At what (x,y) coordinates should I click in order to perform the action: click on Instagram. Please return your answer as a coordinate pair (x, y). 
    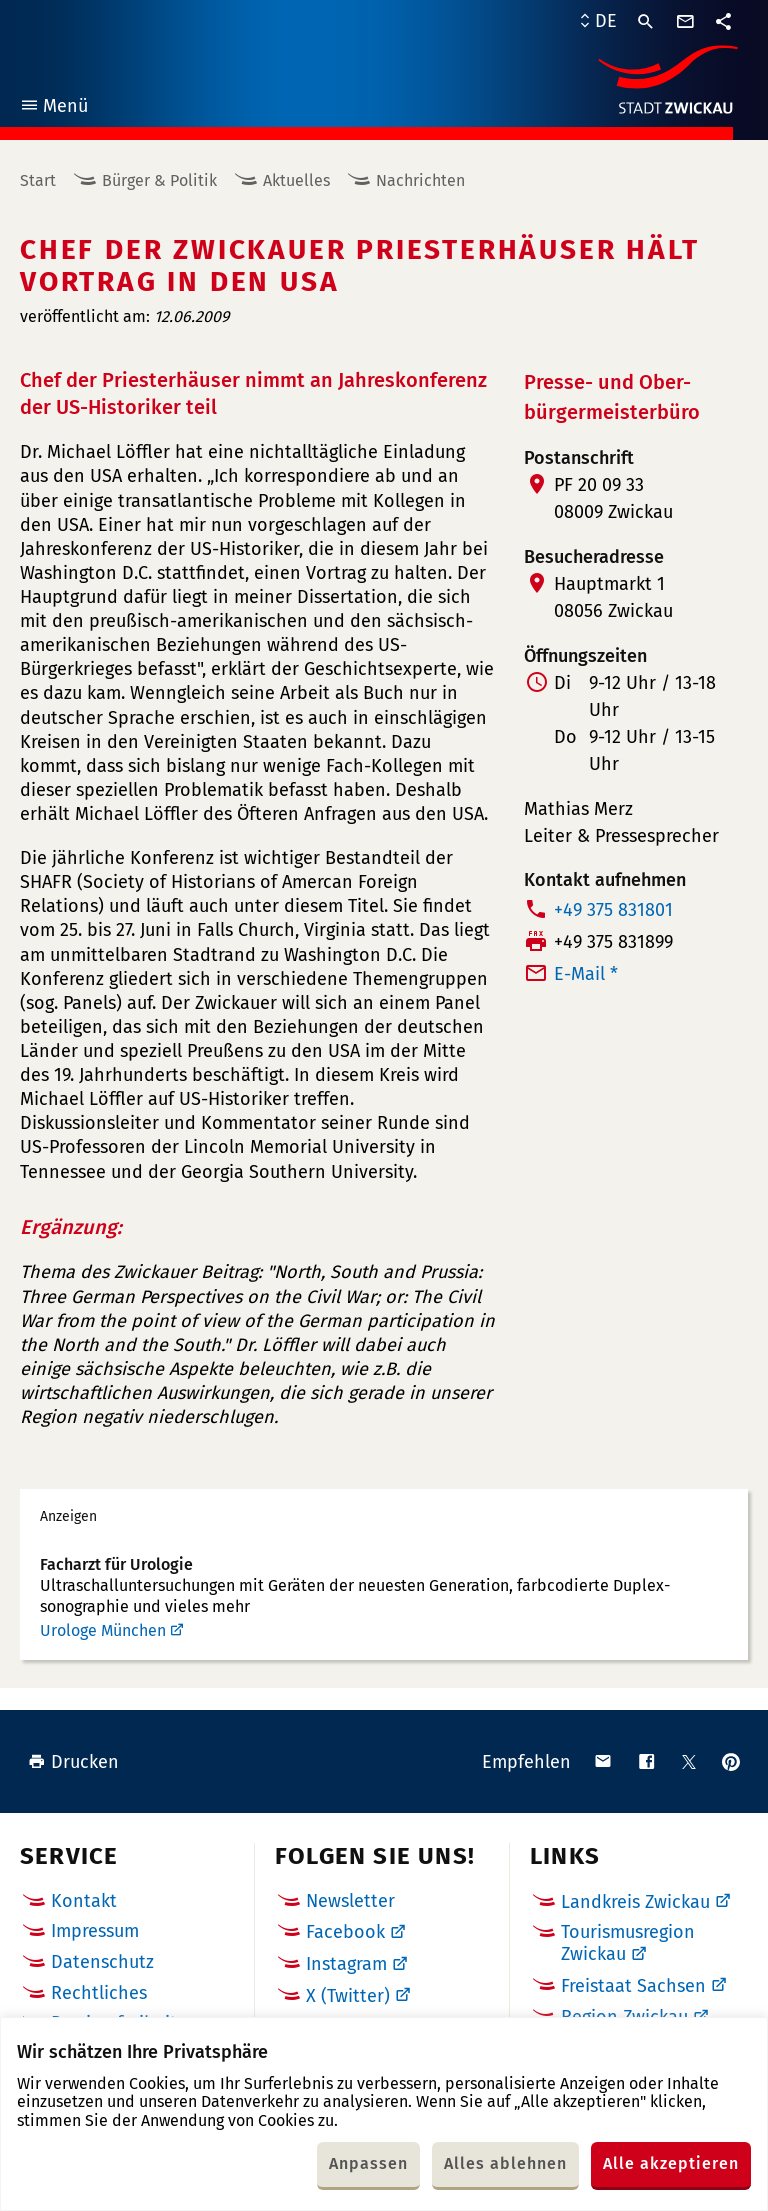
    Looking at the image, I should click on (346, 1964).